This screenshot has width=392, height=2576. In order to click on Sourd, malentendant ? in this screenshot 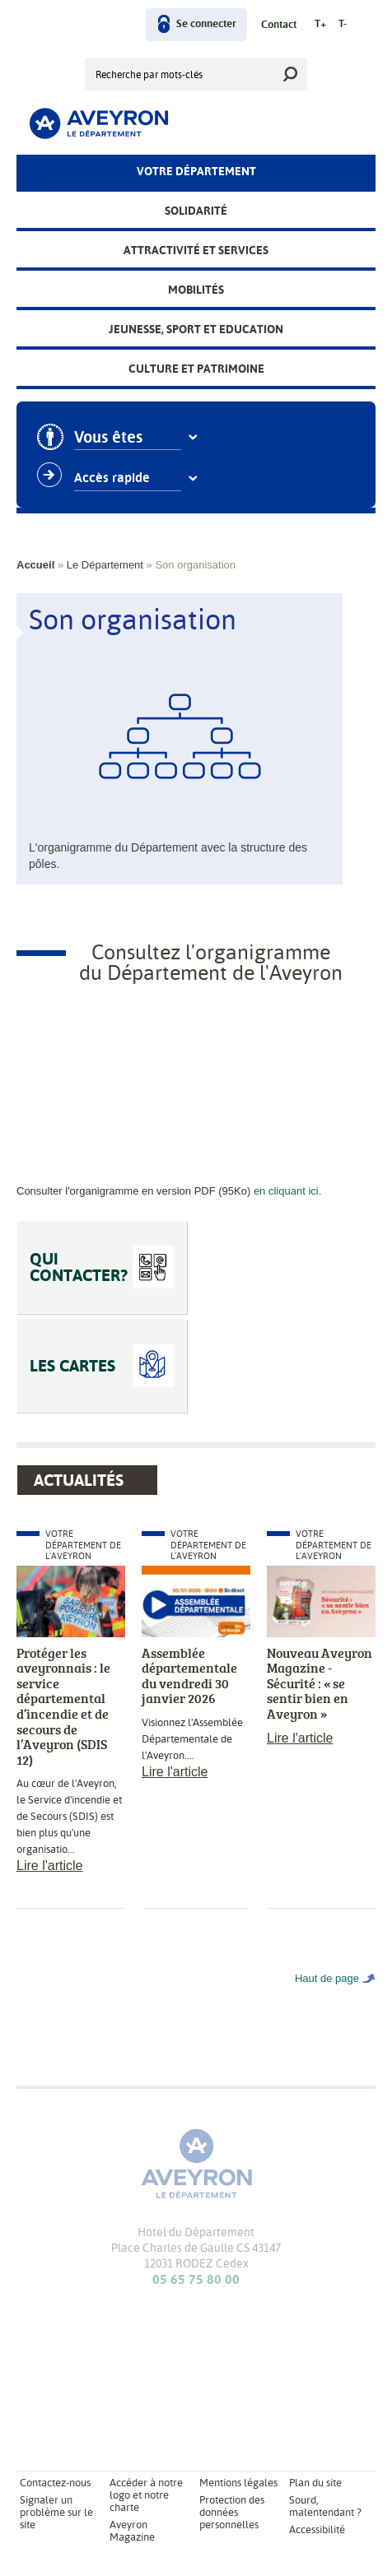, I will do `click(325, 2506)`.